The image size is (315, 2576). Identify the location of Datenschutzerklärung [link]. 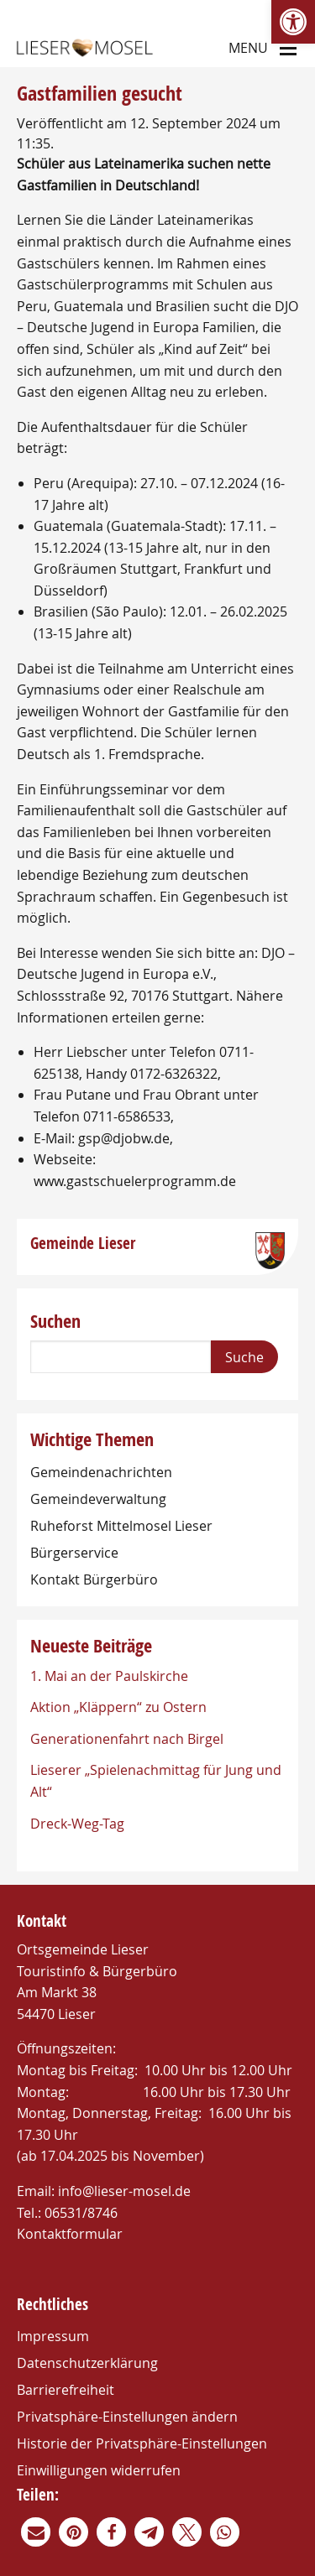
(87, 2363).